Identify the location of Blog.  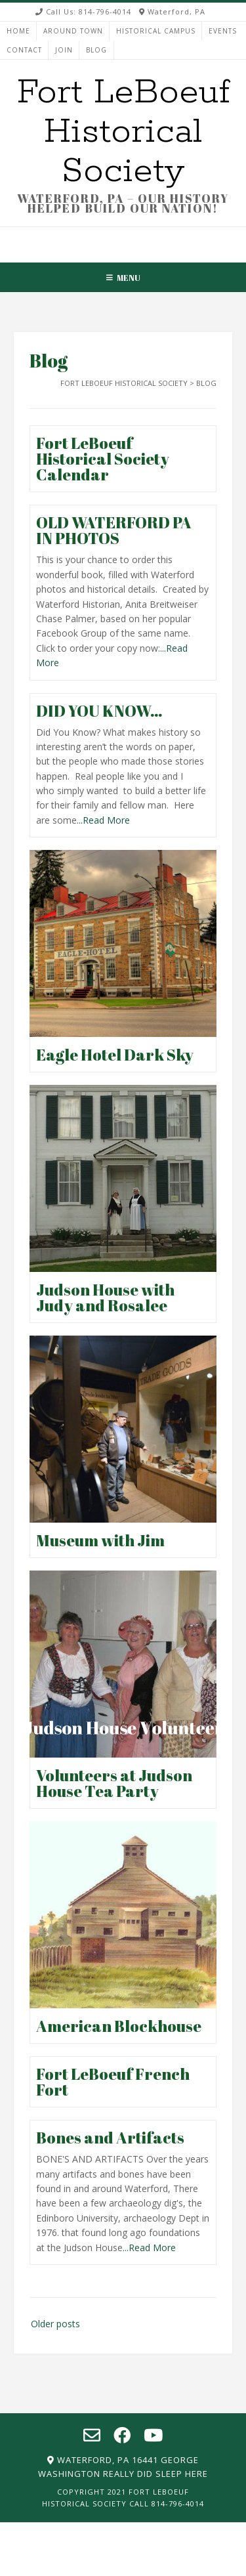
(96, 49).